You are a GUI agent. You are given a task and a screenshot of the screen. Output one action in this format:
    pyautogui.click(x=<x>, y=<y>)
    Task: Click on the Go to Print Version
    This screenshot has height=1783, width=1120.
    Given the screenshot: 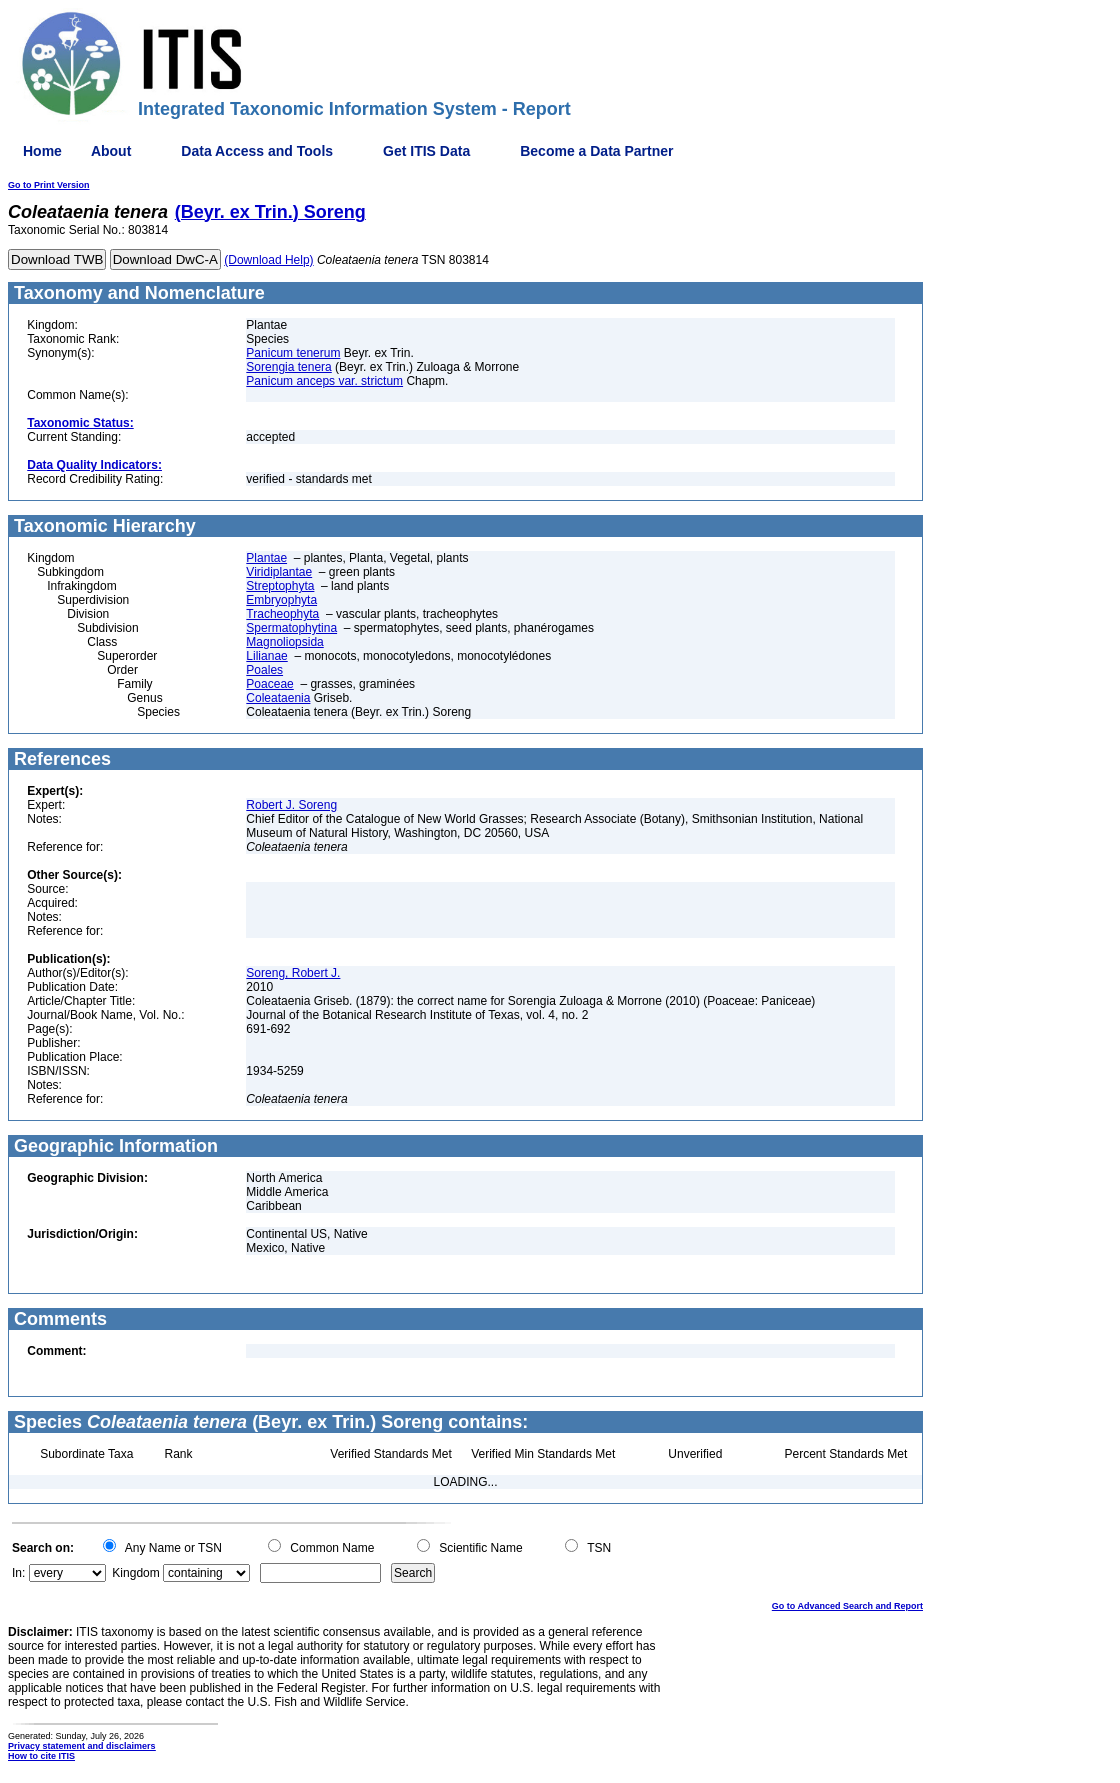 What is the action you would take?
    pyautogui.click(x=49, y=185)
    